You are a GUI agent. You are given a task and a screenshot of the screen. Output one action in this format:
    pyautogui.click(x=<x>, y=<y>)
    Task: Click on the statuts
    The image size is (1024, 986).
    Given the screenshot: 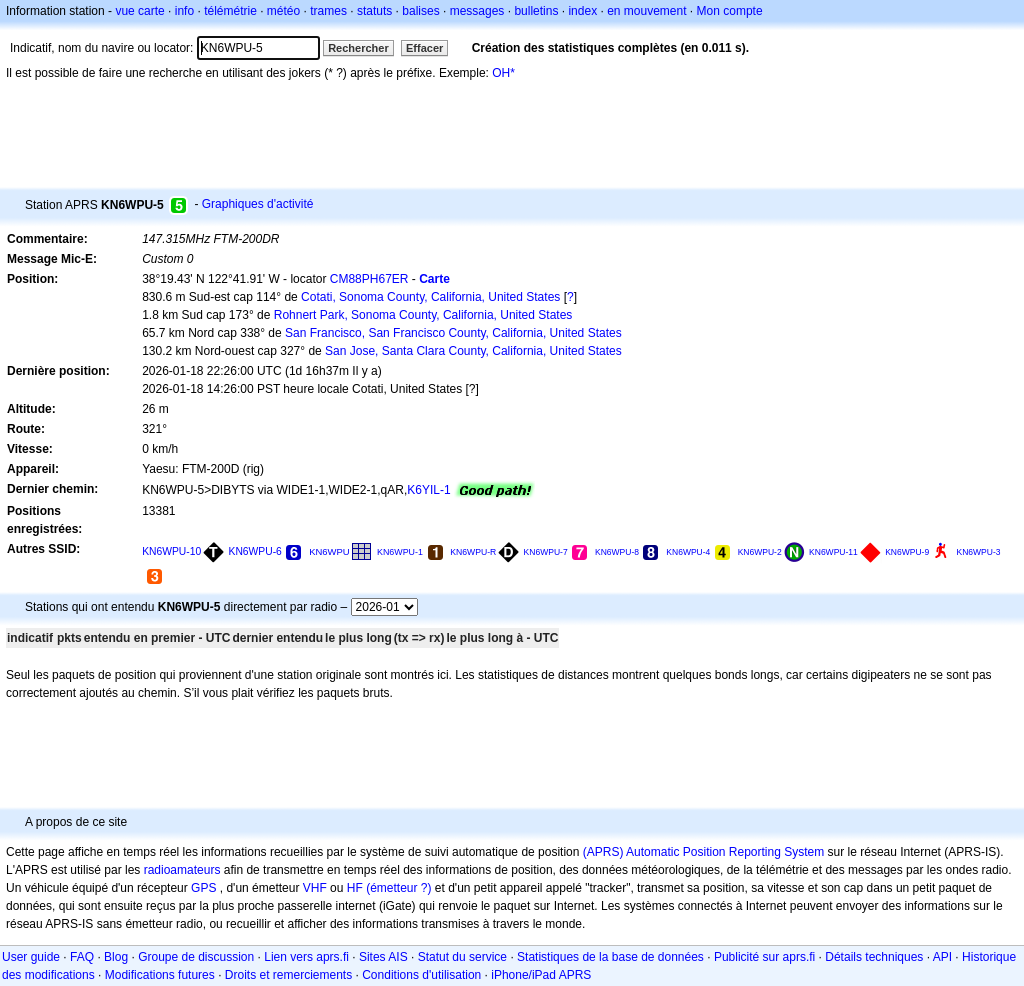 What is the action you would take?
    pyautogui.click(x=374, y=11)
    